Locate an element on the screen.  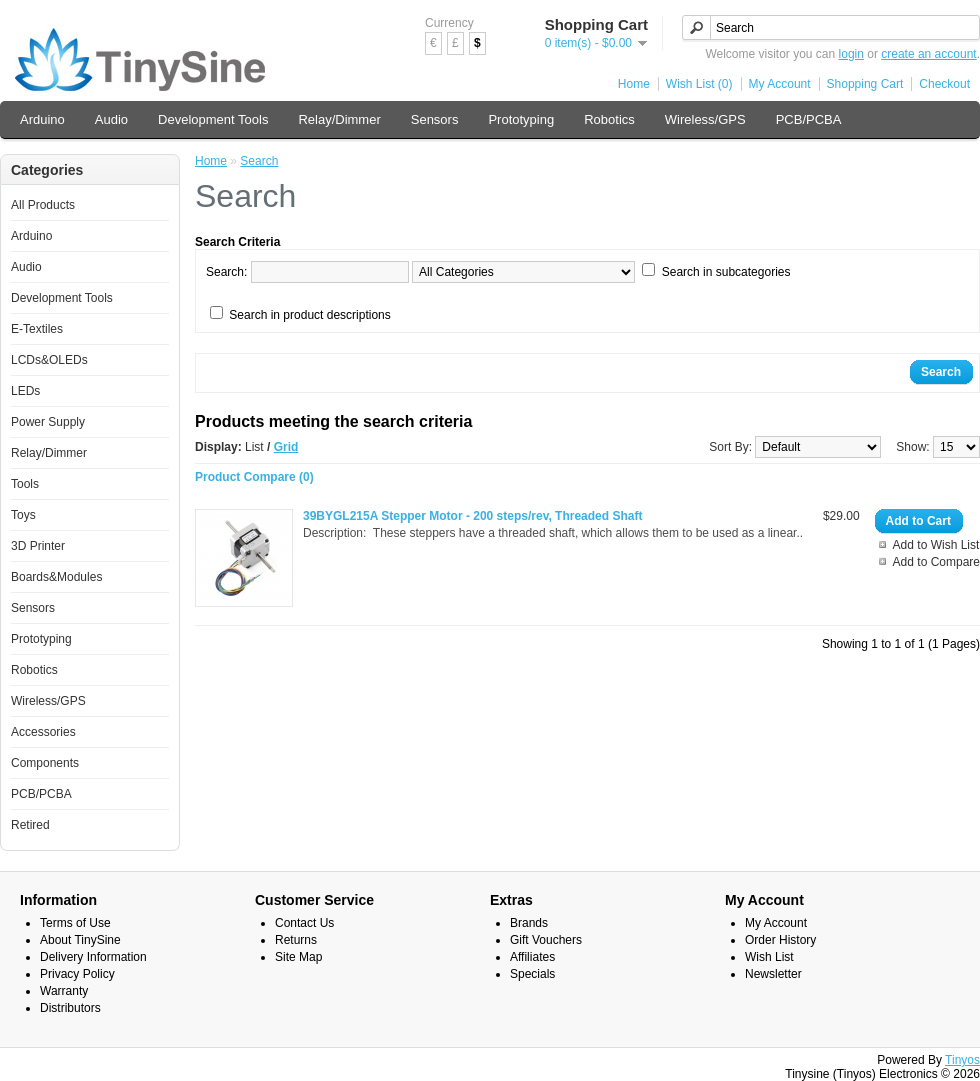
Contact Us is located at coordinates (304, 923).